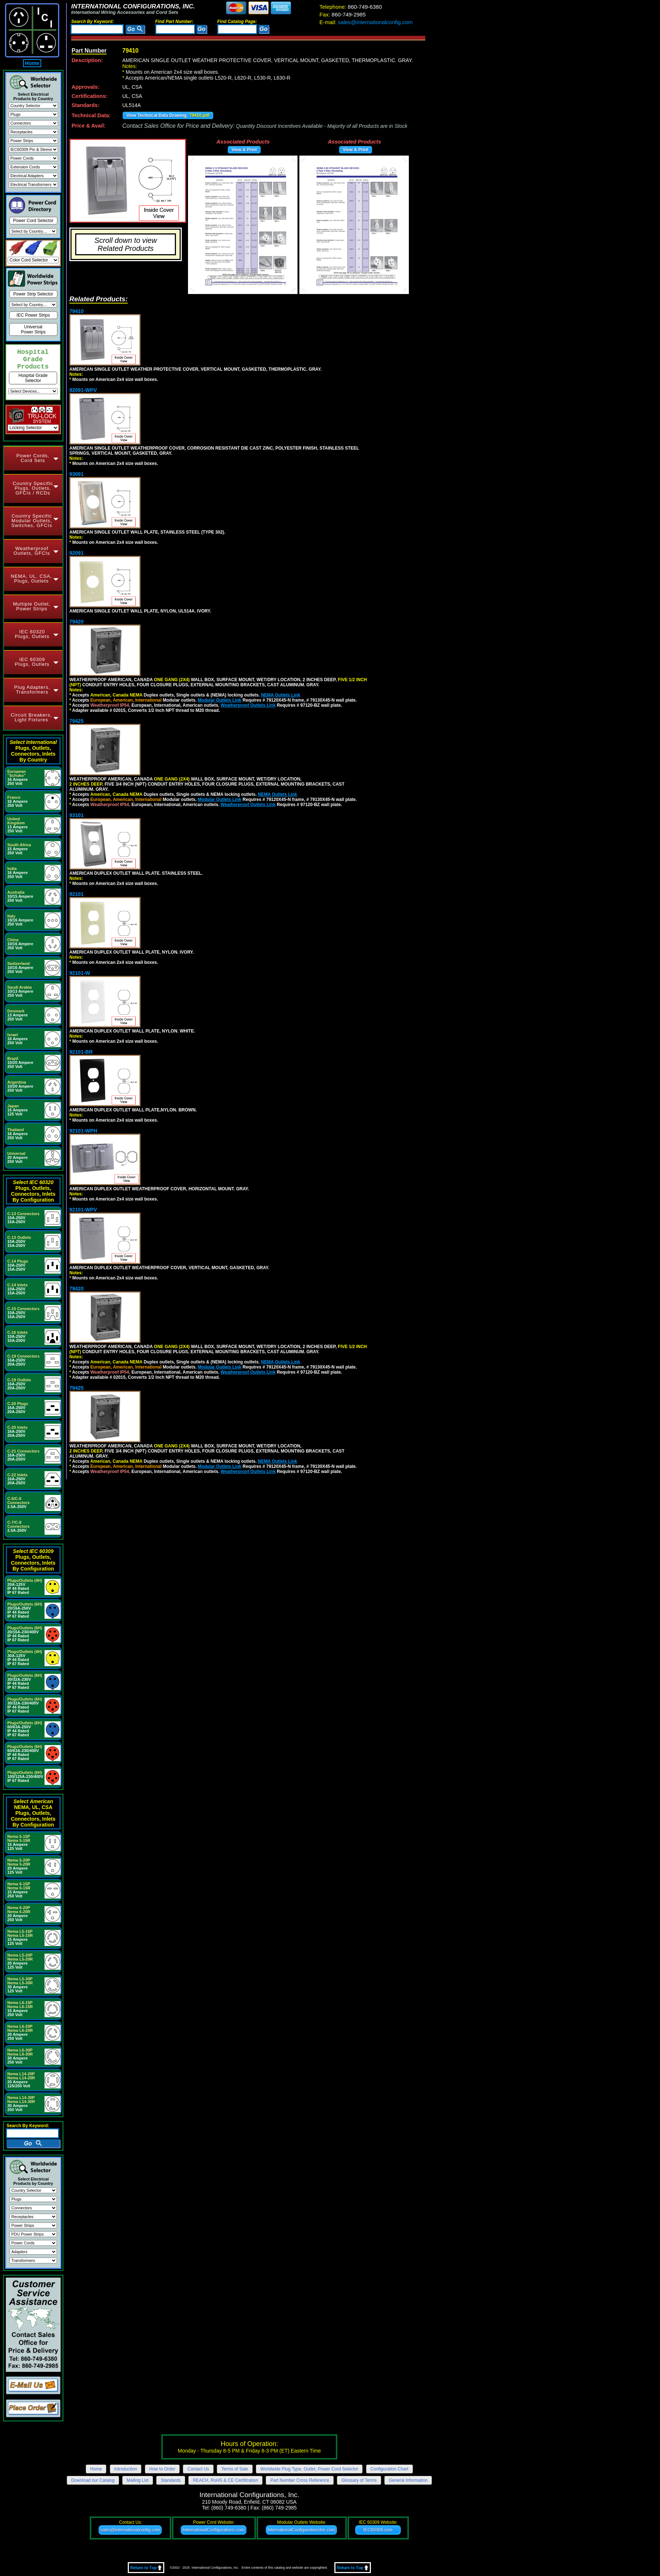  Describe the element at coordinates (83, 1131) in the screenshot. I see `92101-WPH` at that location.